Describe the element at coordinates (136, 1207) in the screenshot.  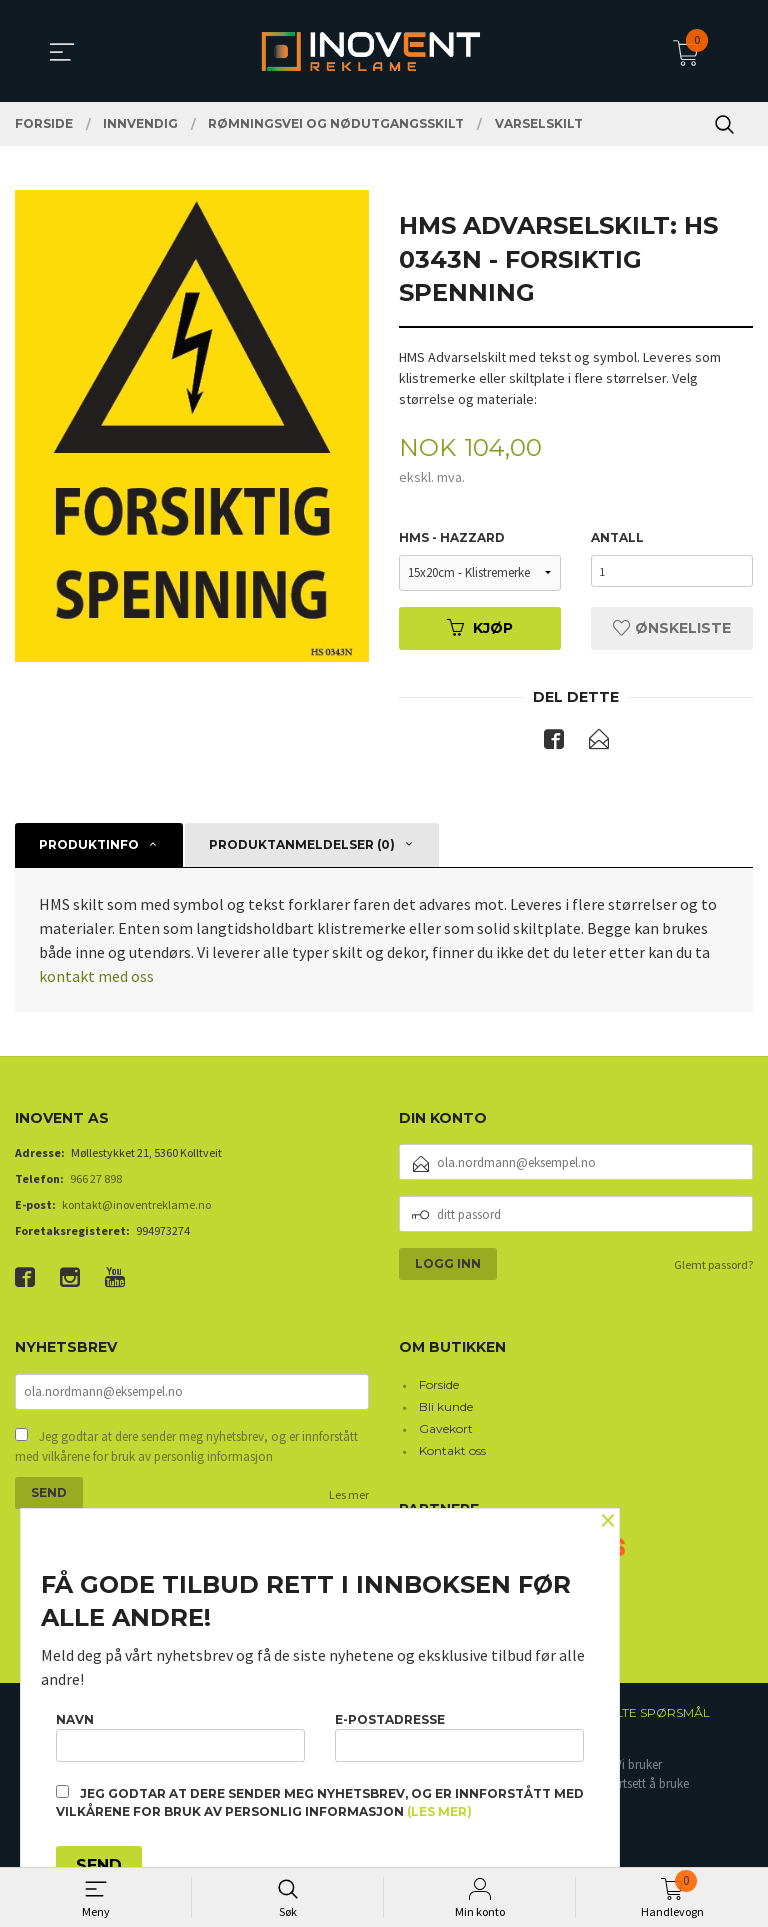
I see `kontakt@inoventreklame.no` at that location.